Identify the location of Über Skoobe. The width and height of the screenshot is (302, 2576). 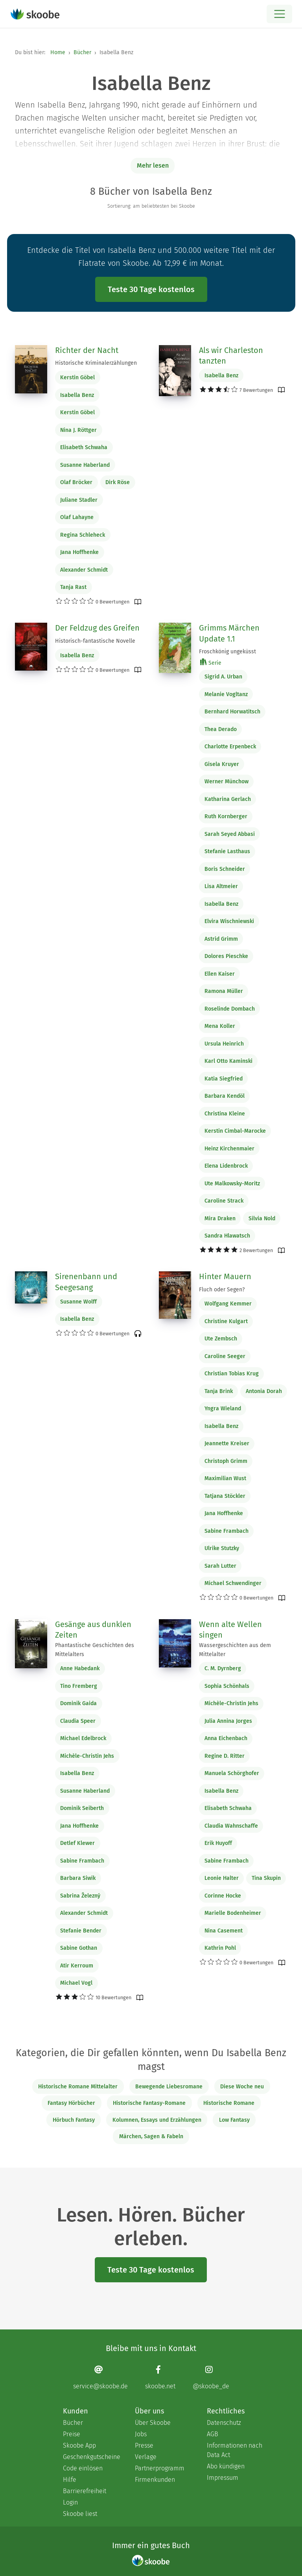
(153, 2422).